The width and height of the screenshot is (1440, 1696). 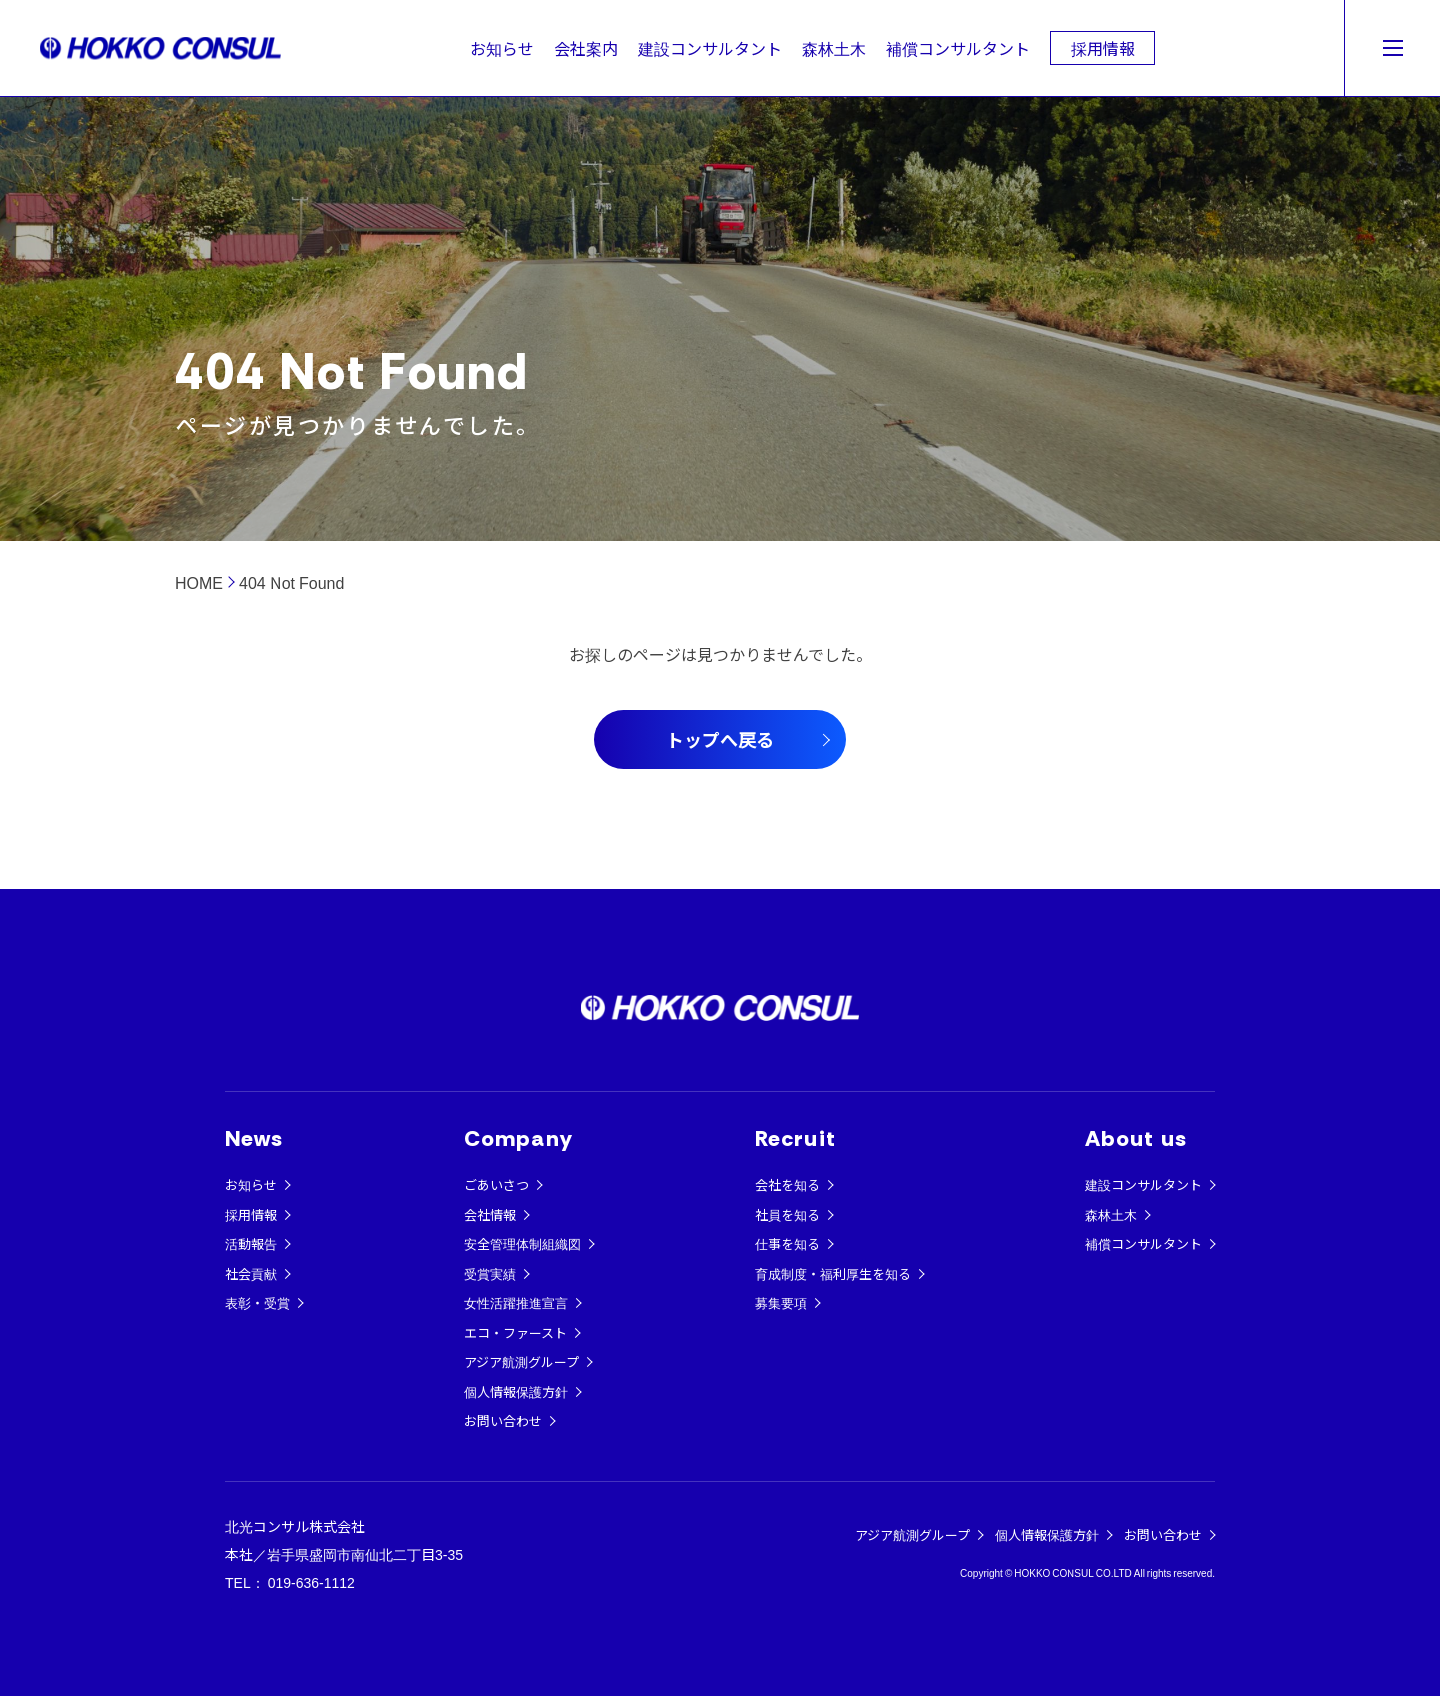 I want to click on お問い合わせ, so click(x=503, y=1420).